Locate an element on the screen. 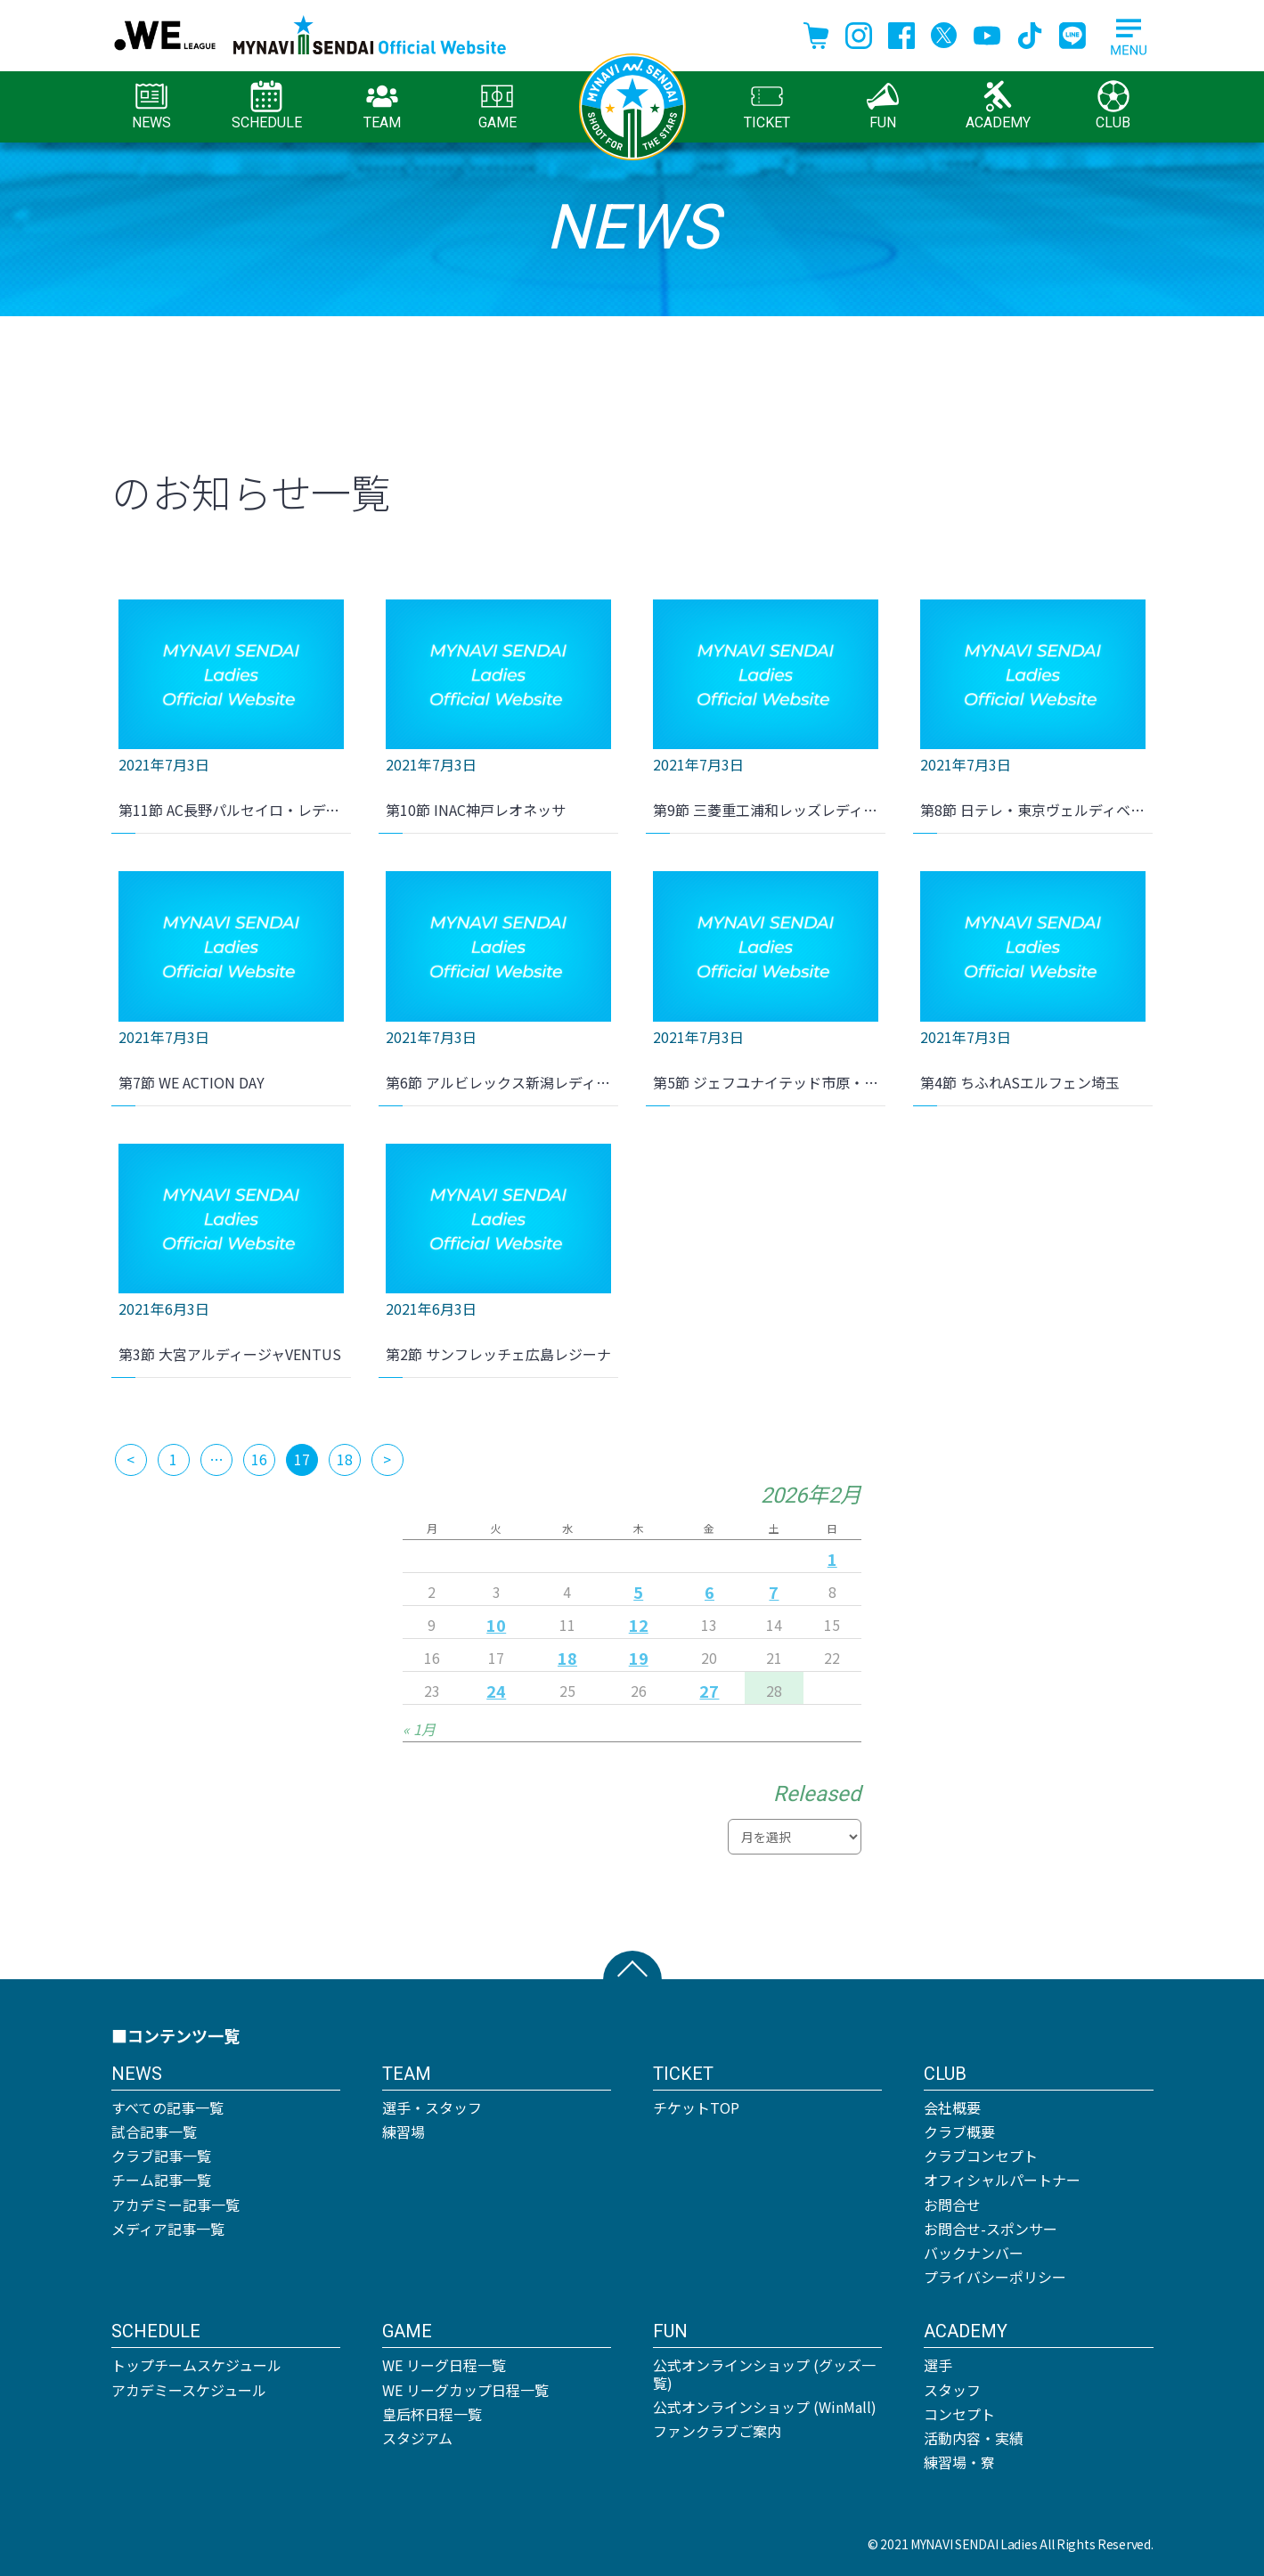 The height and width of the screenshot is (2576, 1264). WE リーグ日程一覧 is located at coordinates (444, 2365).